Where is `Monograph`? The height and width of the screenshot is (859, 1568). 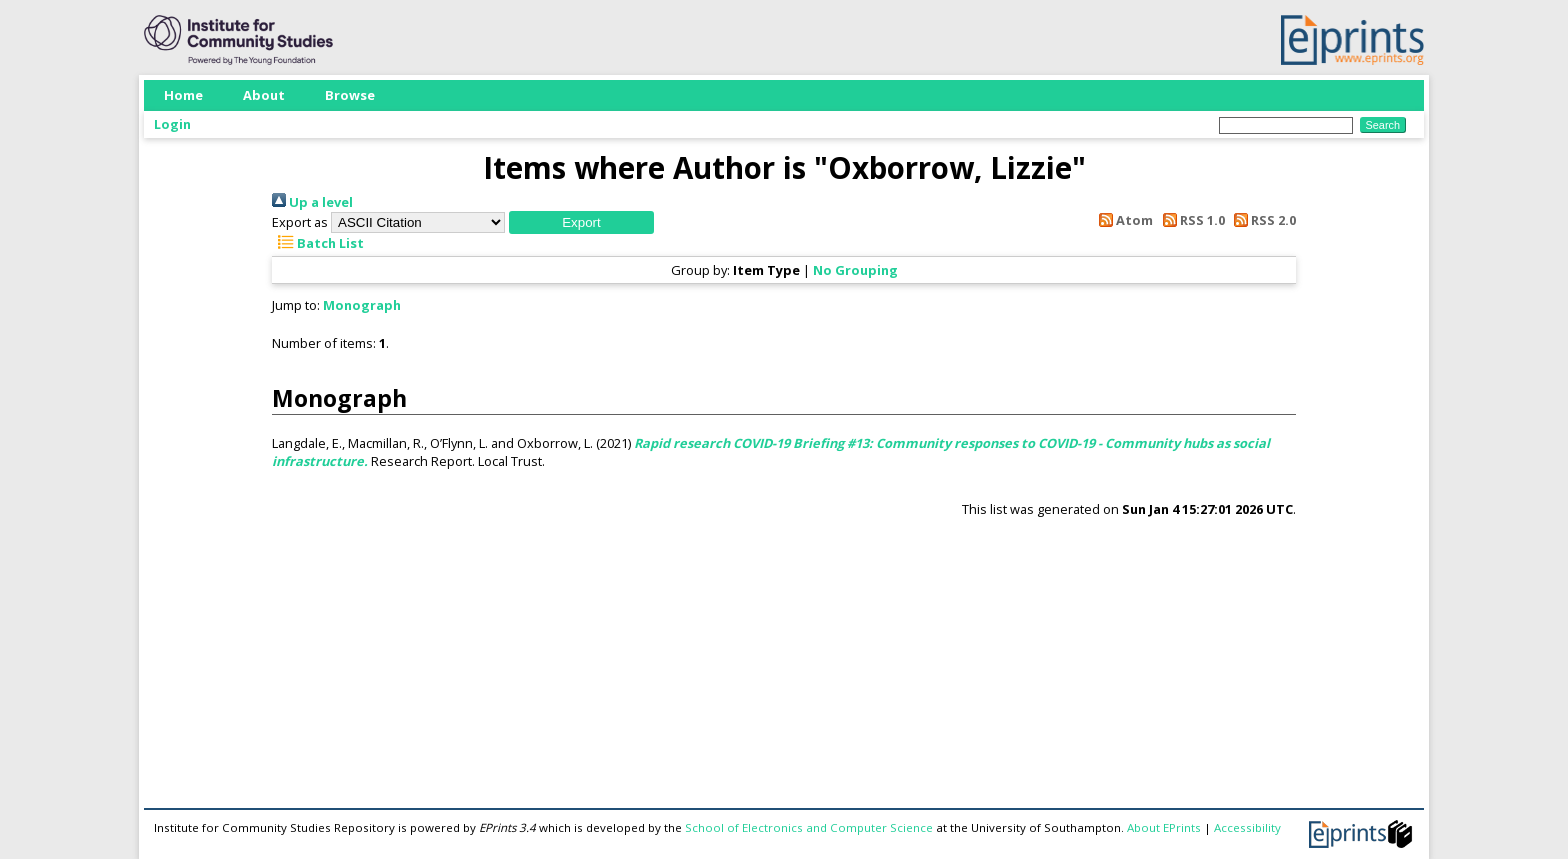 Monograph is located at coordinates (362, 305).